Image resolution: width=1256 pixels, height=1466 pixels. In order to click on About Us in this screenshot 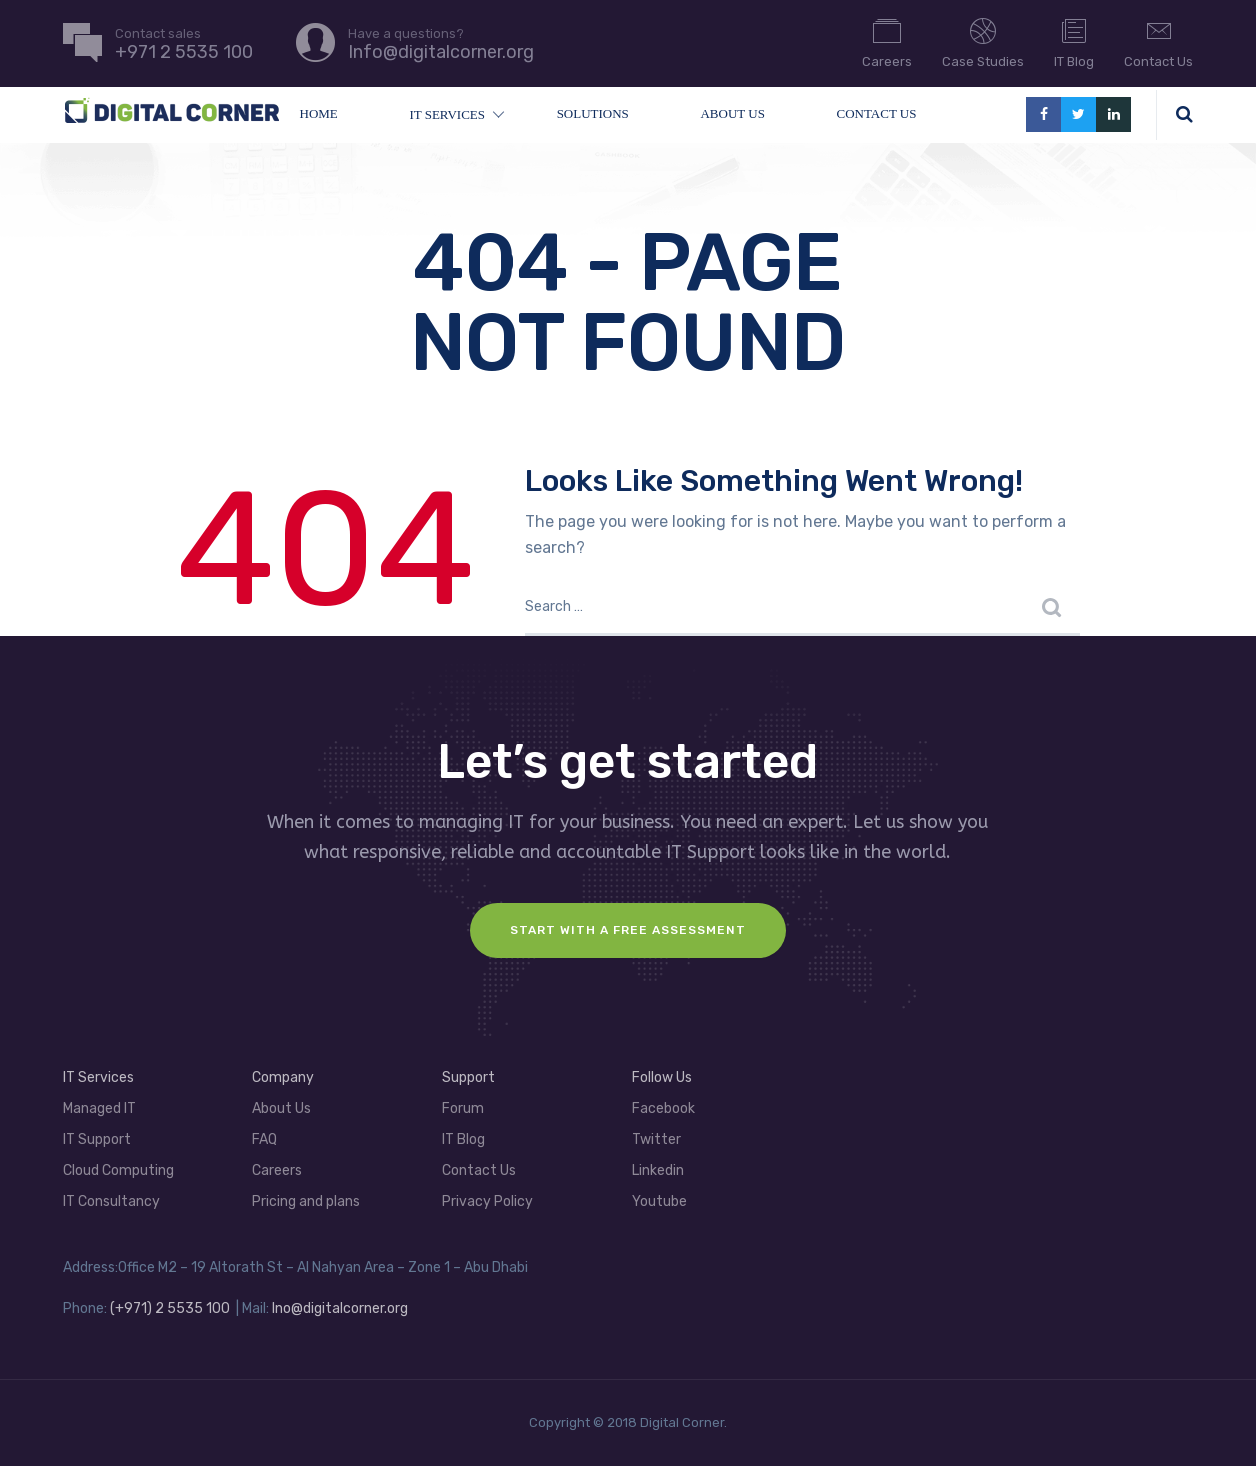, I will do `click(732, 113)`.